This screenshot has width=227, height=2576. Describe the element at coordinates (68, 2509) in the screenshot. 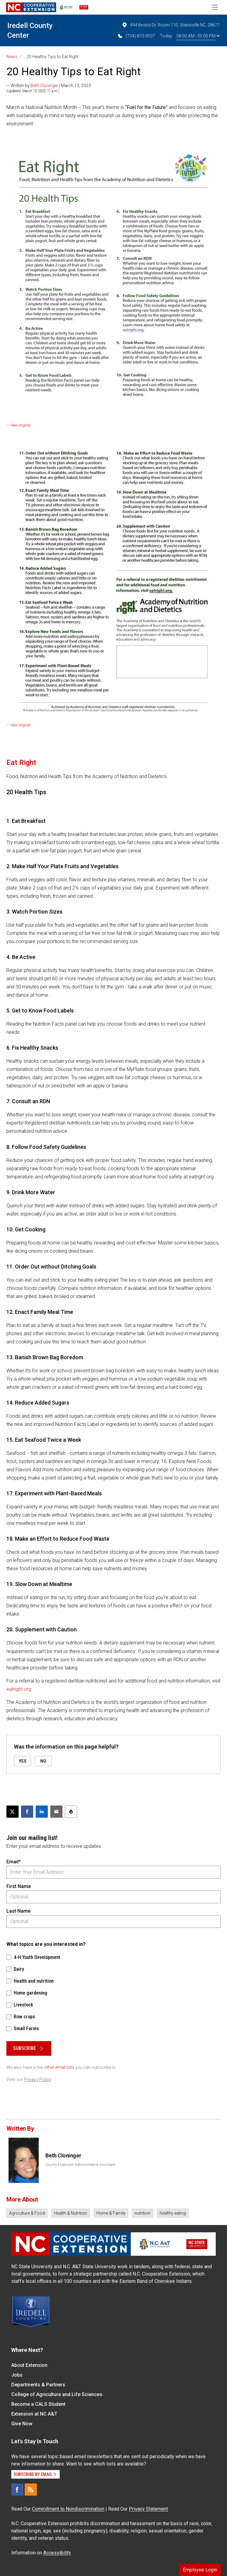

I see `Commitment to Nondiscrimination` at that location.